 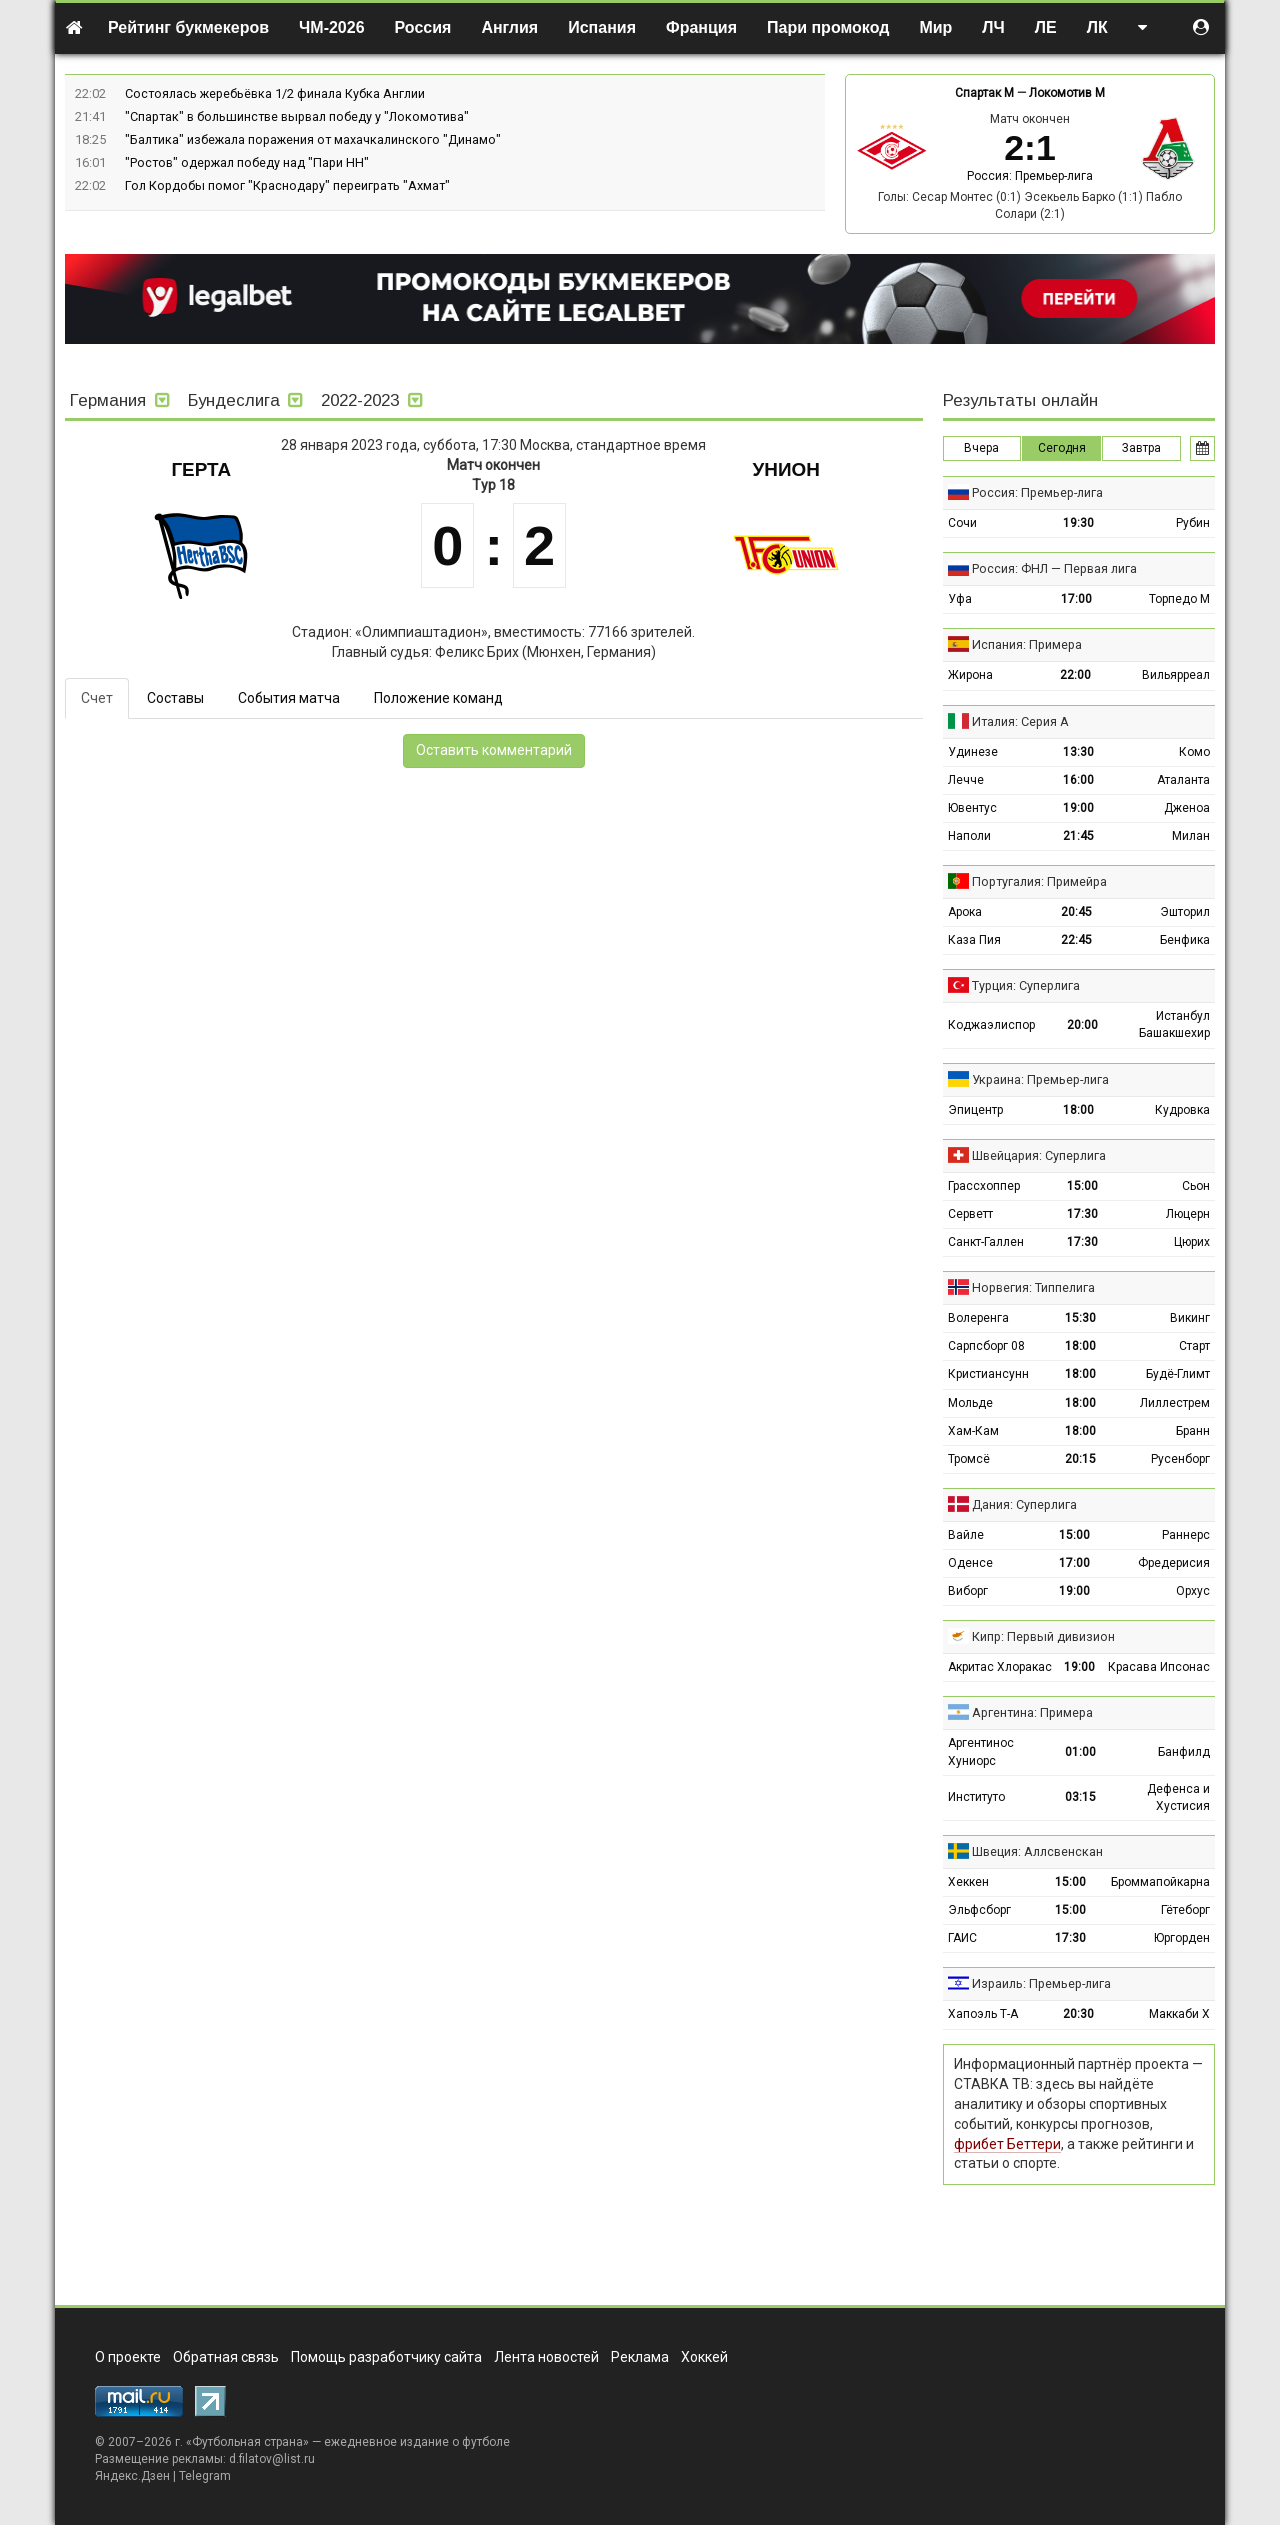 I want to click on "Ростов" одержал победу над "Пари НН", so click(x=247, y=162).